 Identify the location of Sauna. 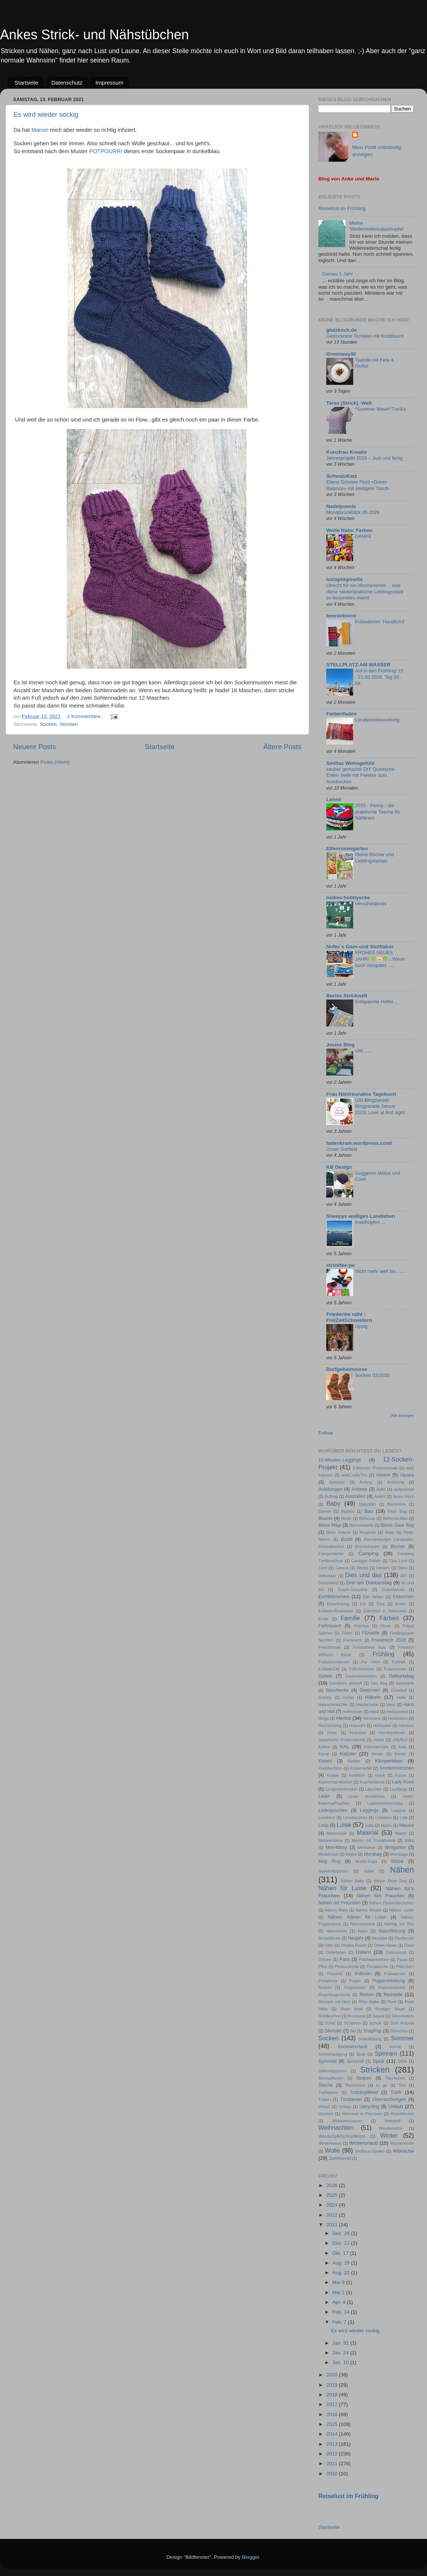
(378, 2016).